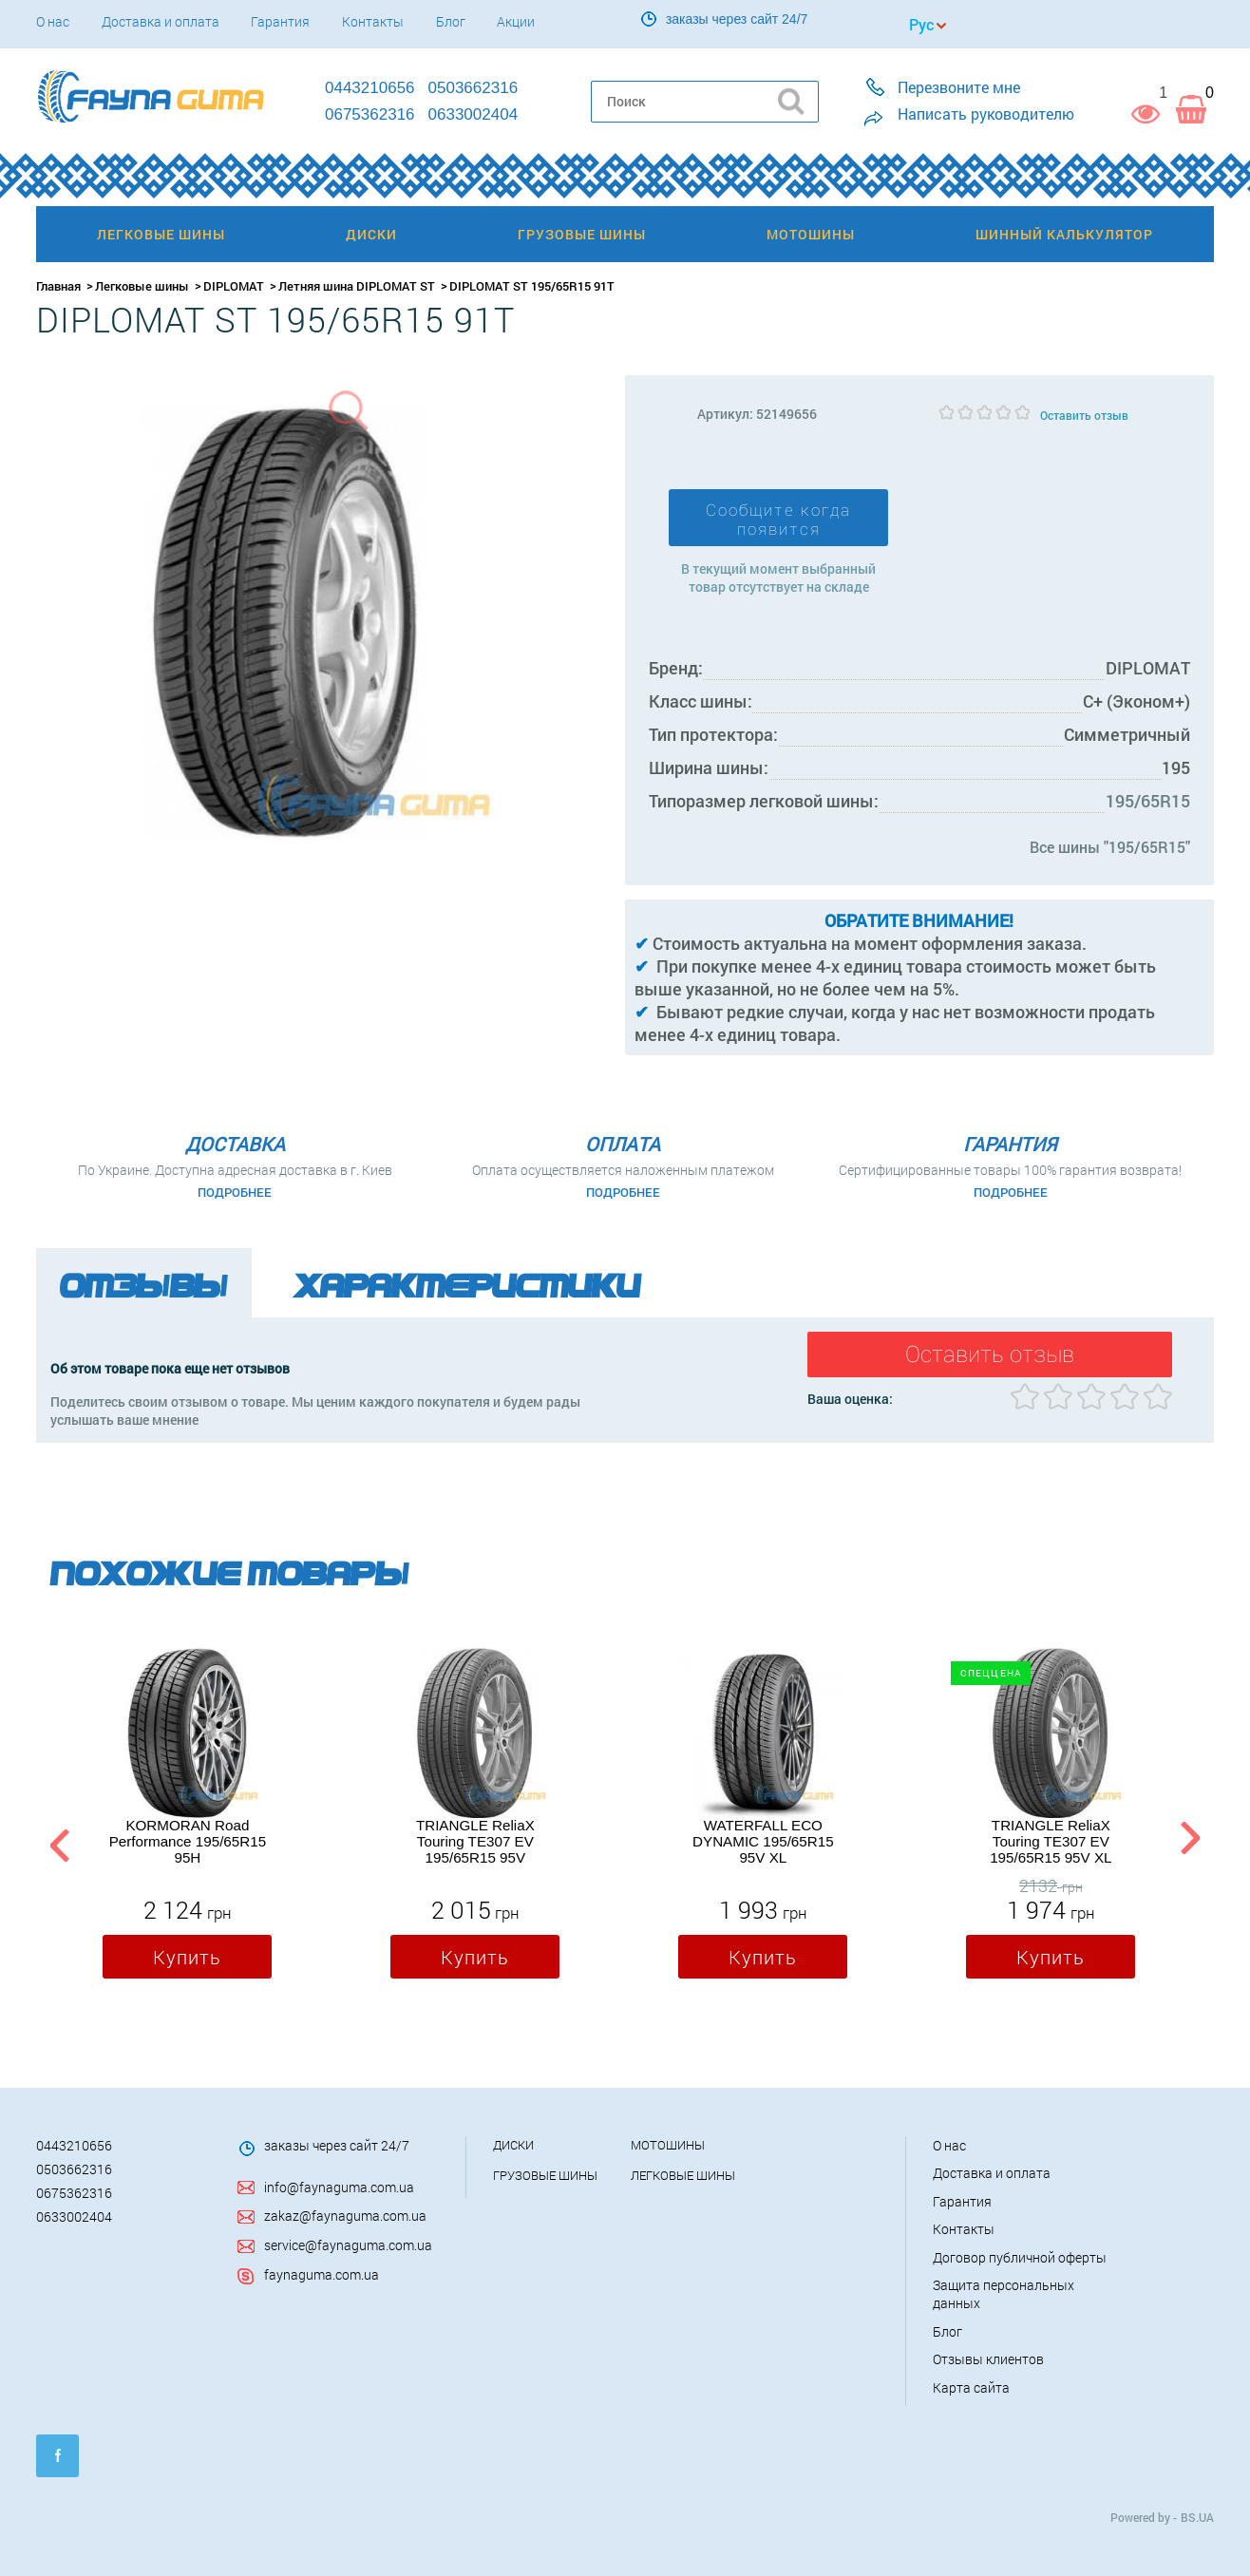 The height and width of the screenshot is (2576, 1250). Describe the element at coordinates (187, 1842) in the screenshot. I see `KORMORAN Road Performance 195/65R15 95H` at that location.